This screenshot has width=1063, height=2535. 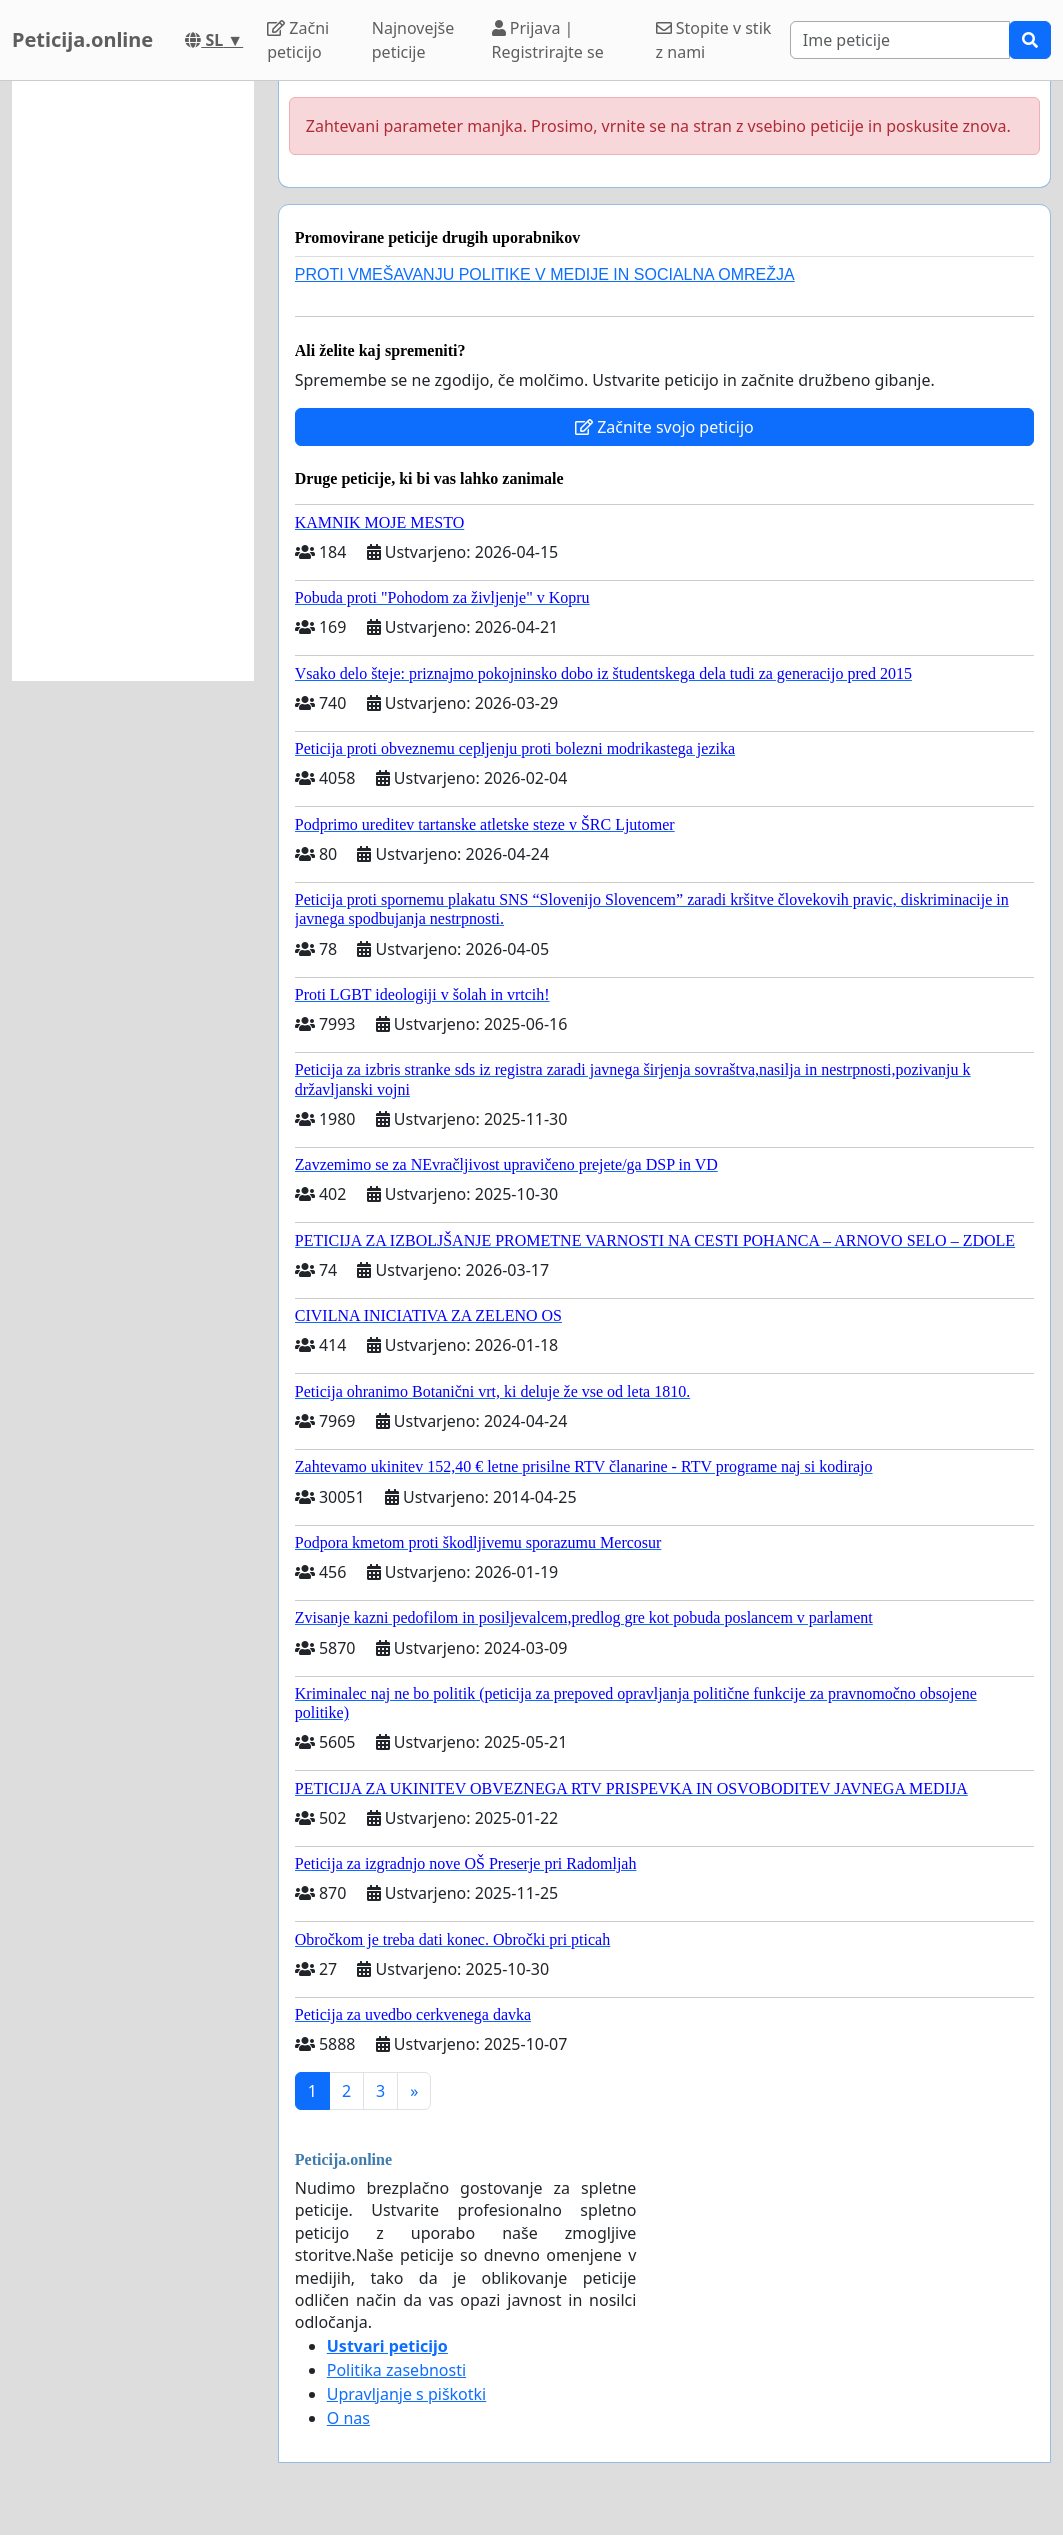 I want to click on Prijava | Registrirajte se, so click(x=548, y=40).